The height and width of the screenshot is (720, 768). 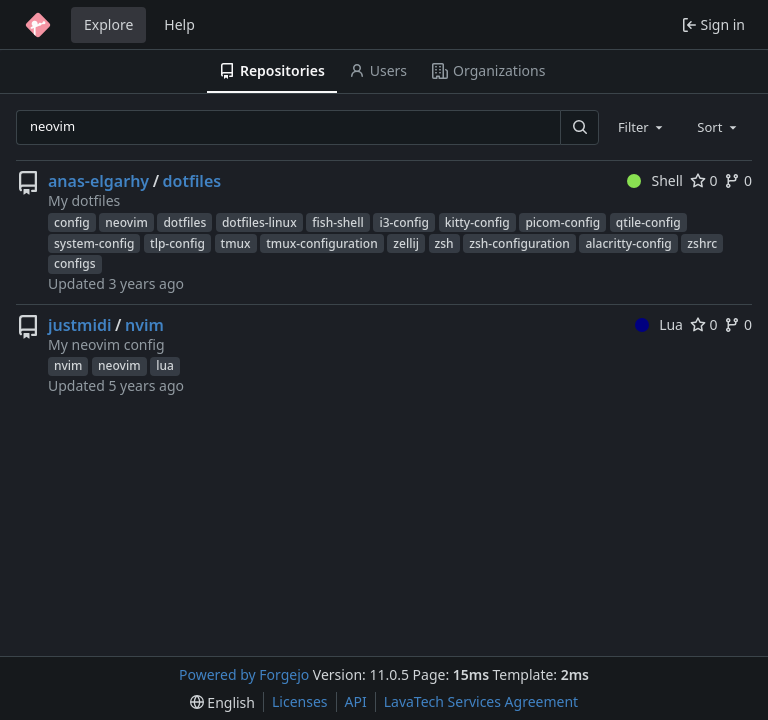 I want to click on Help, so click(x=179, y=24).